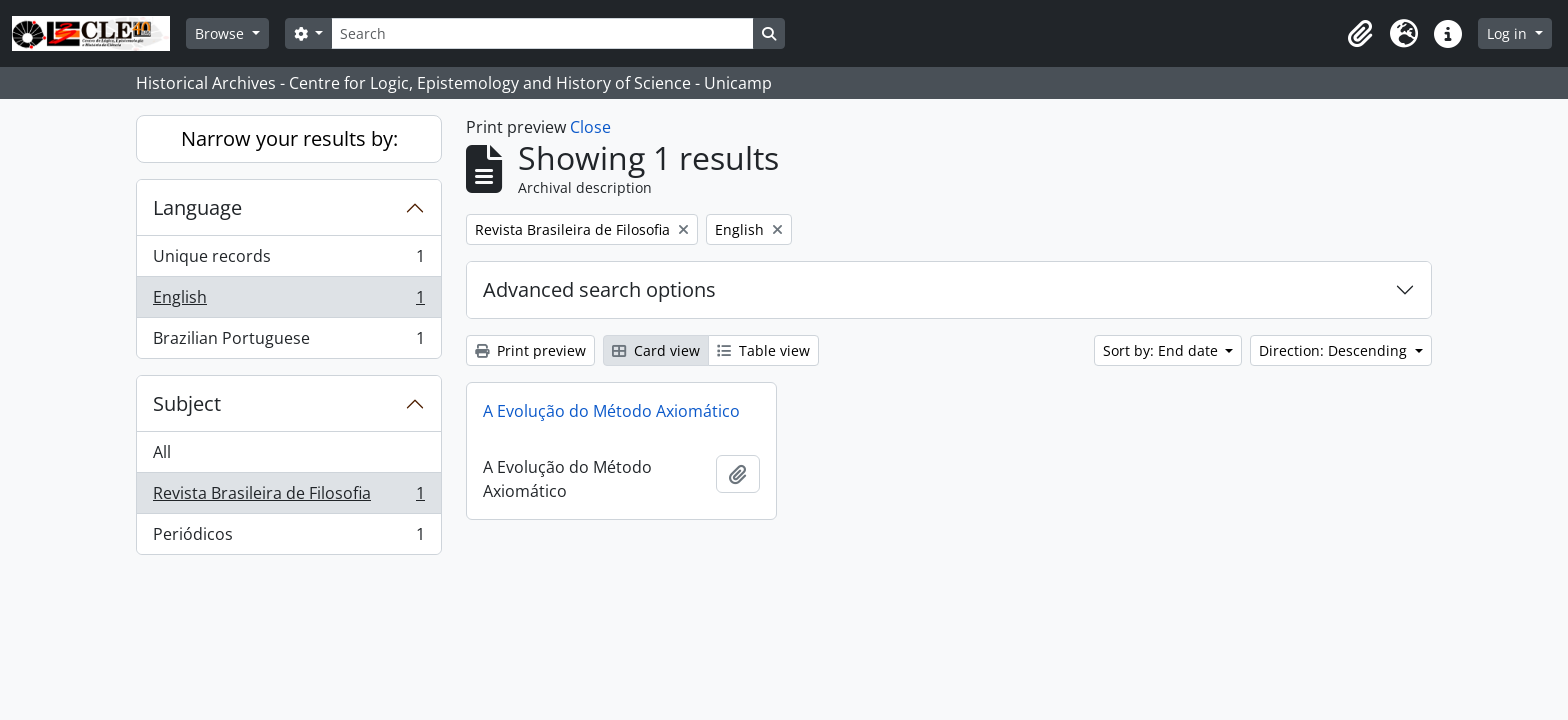  I want to click on Subject, so click(187, 403).